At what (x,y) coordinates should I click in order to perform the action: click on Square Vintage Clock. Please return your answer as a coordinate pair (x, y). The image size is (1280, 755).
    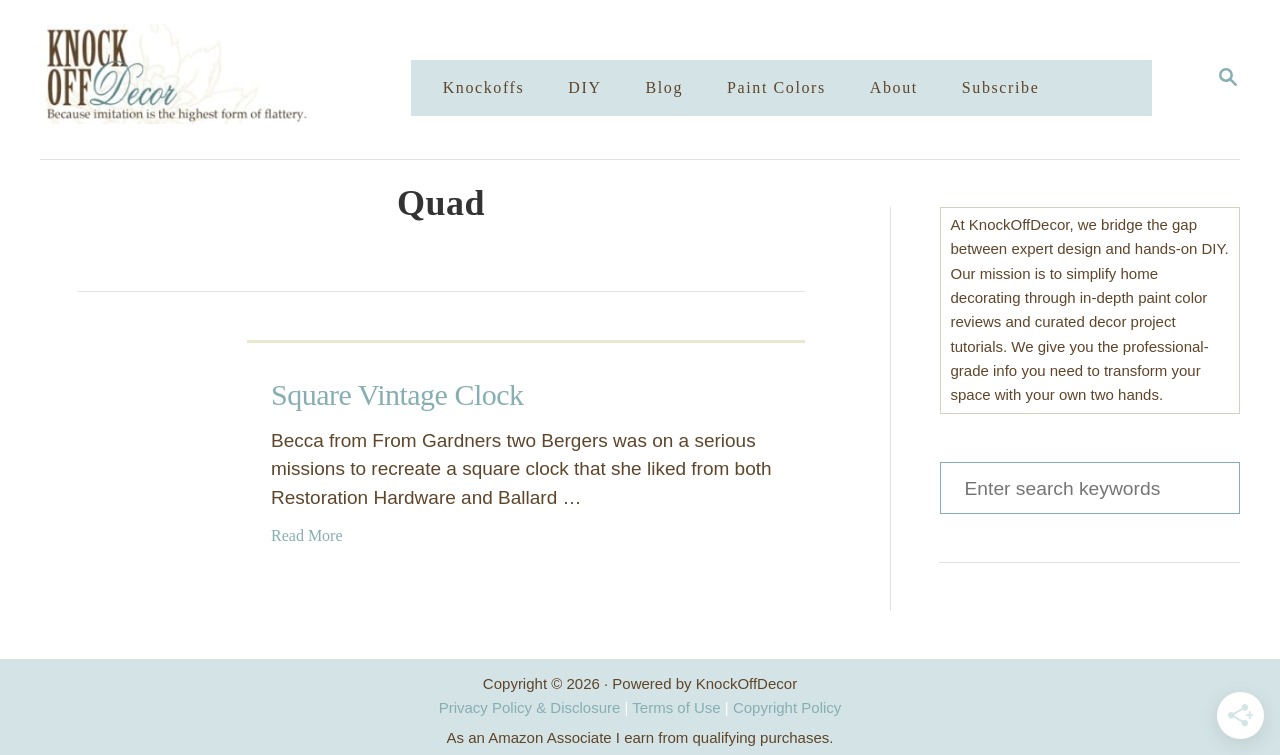
    Looking at the image, I should click on (397, 394).